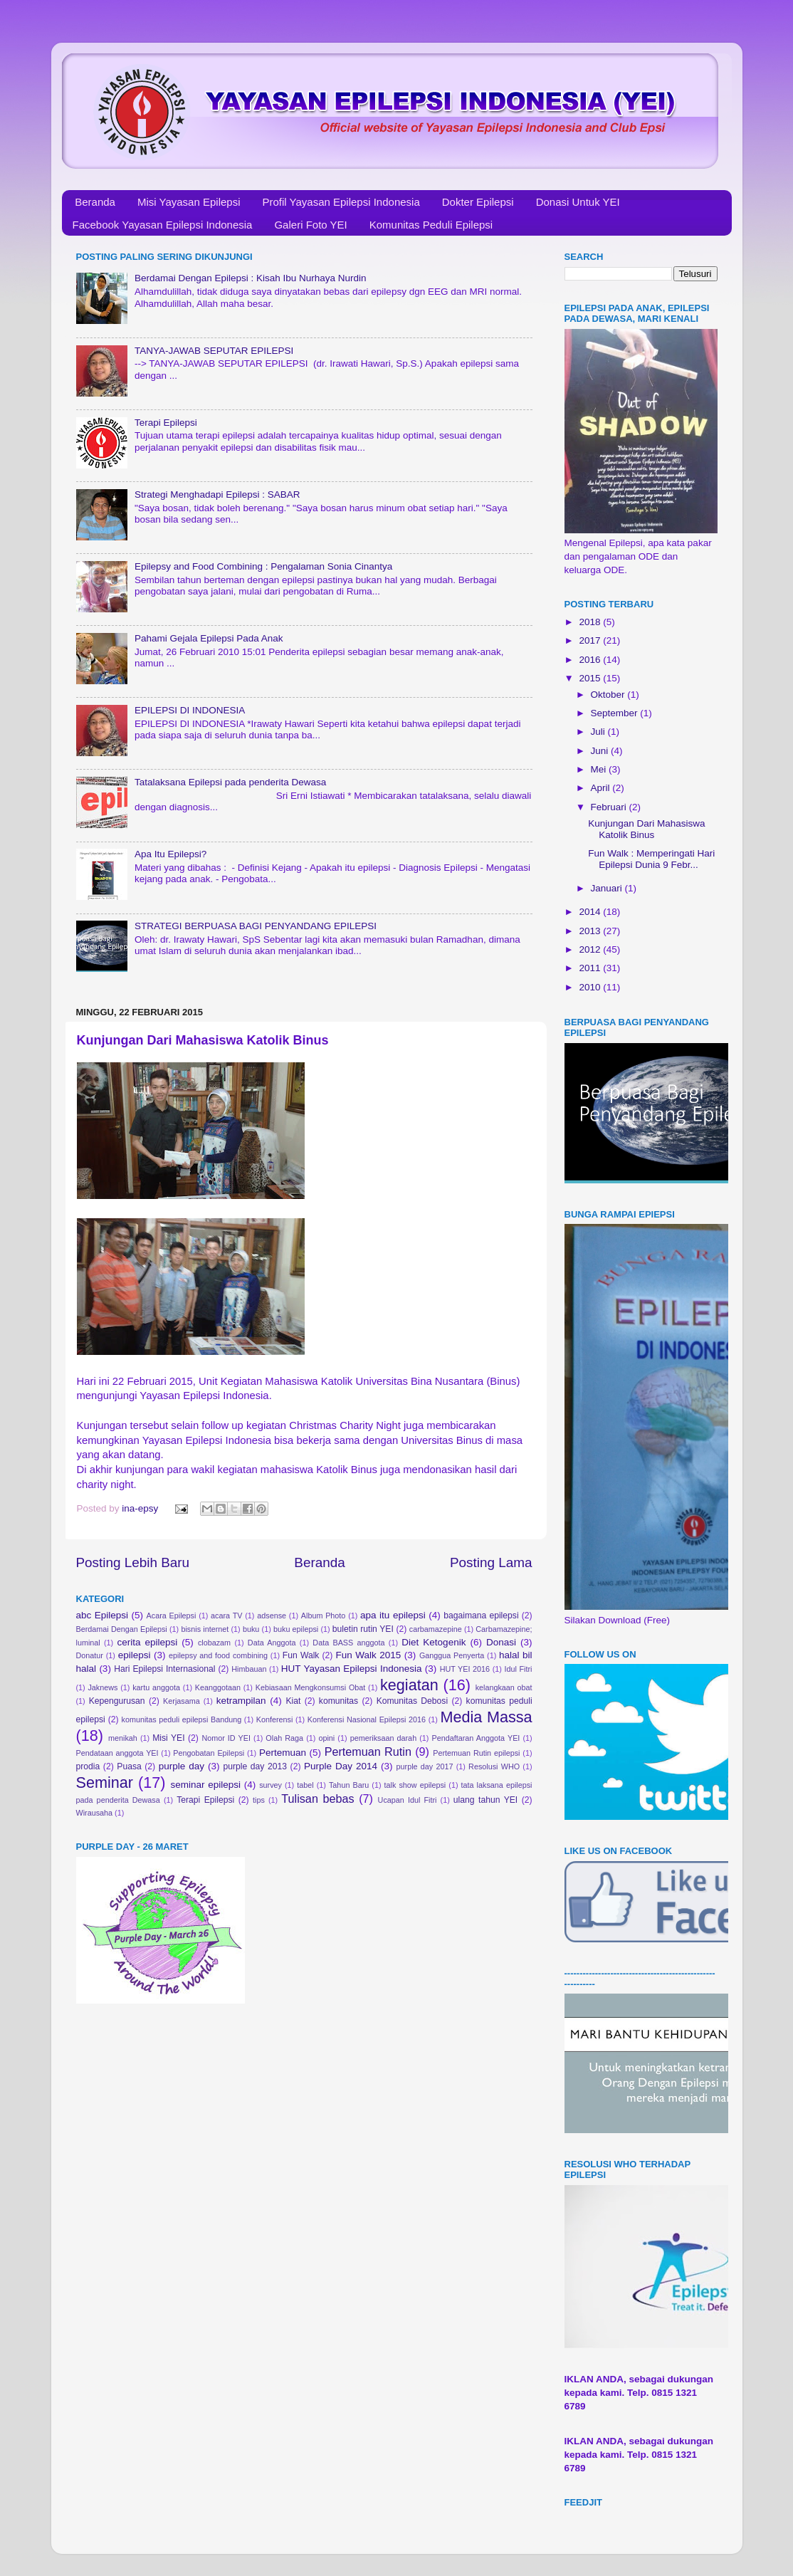 The image size is (793, 2576). I want to click on 2014, so click(591, 911).